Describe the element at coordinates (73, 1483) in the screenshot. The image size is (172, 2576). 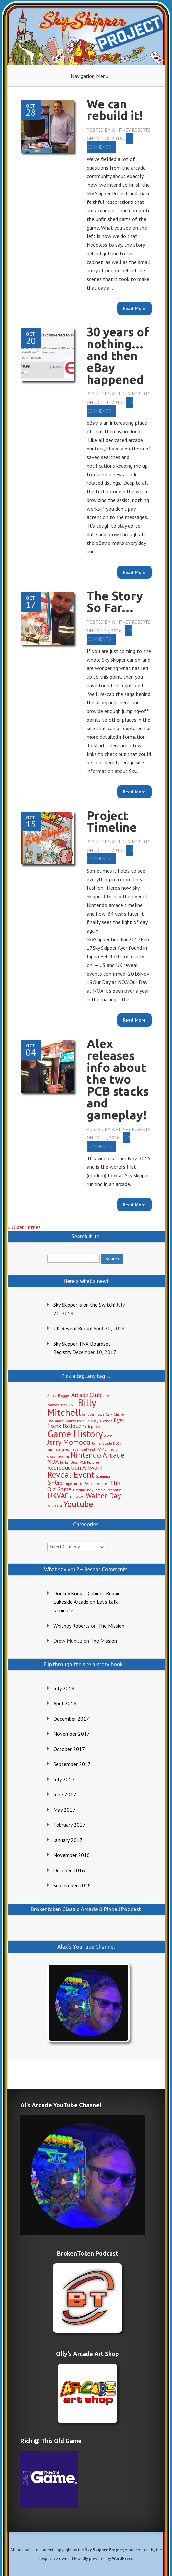
I see `super matte [super matte (1 item)]` at that location.